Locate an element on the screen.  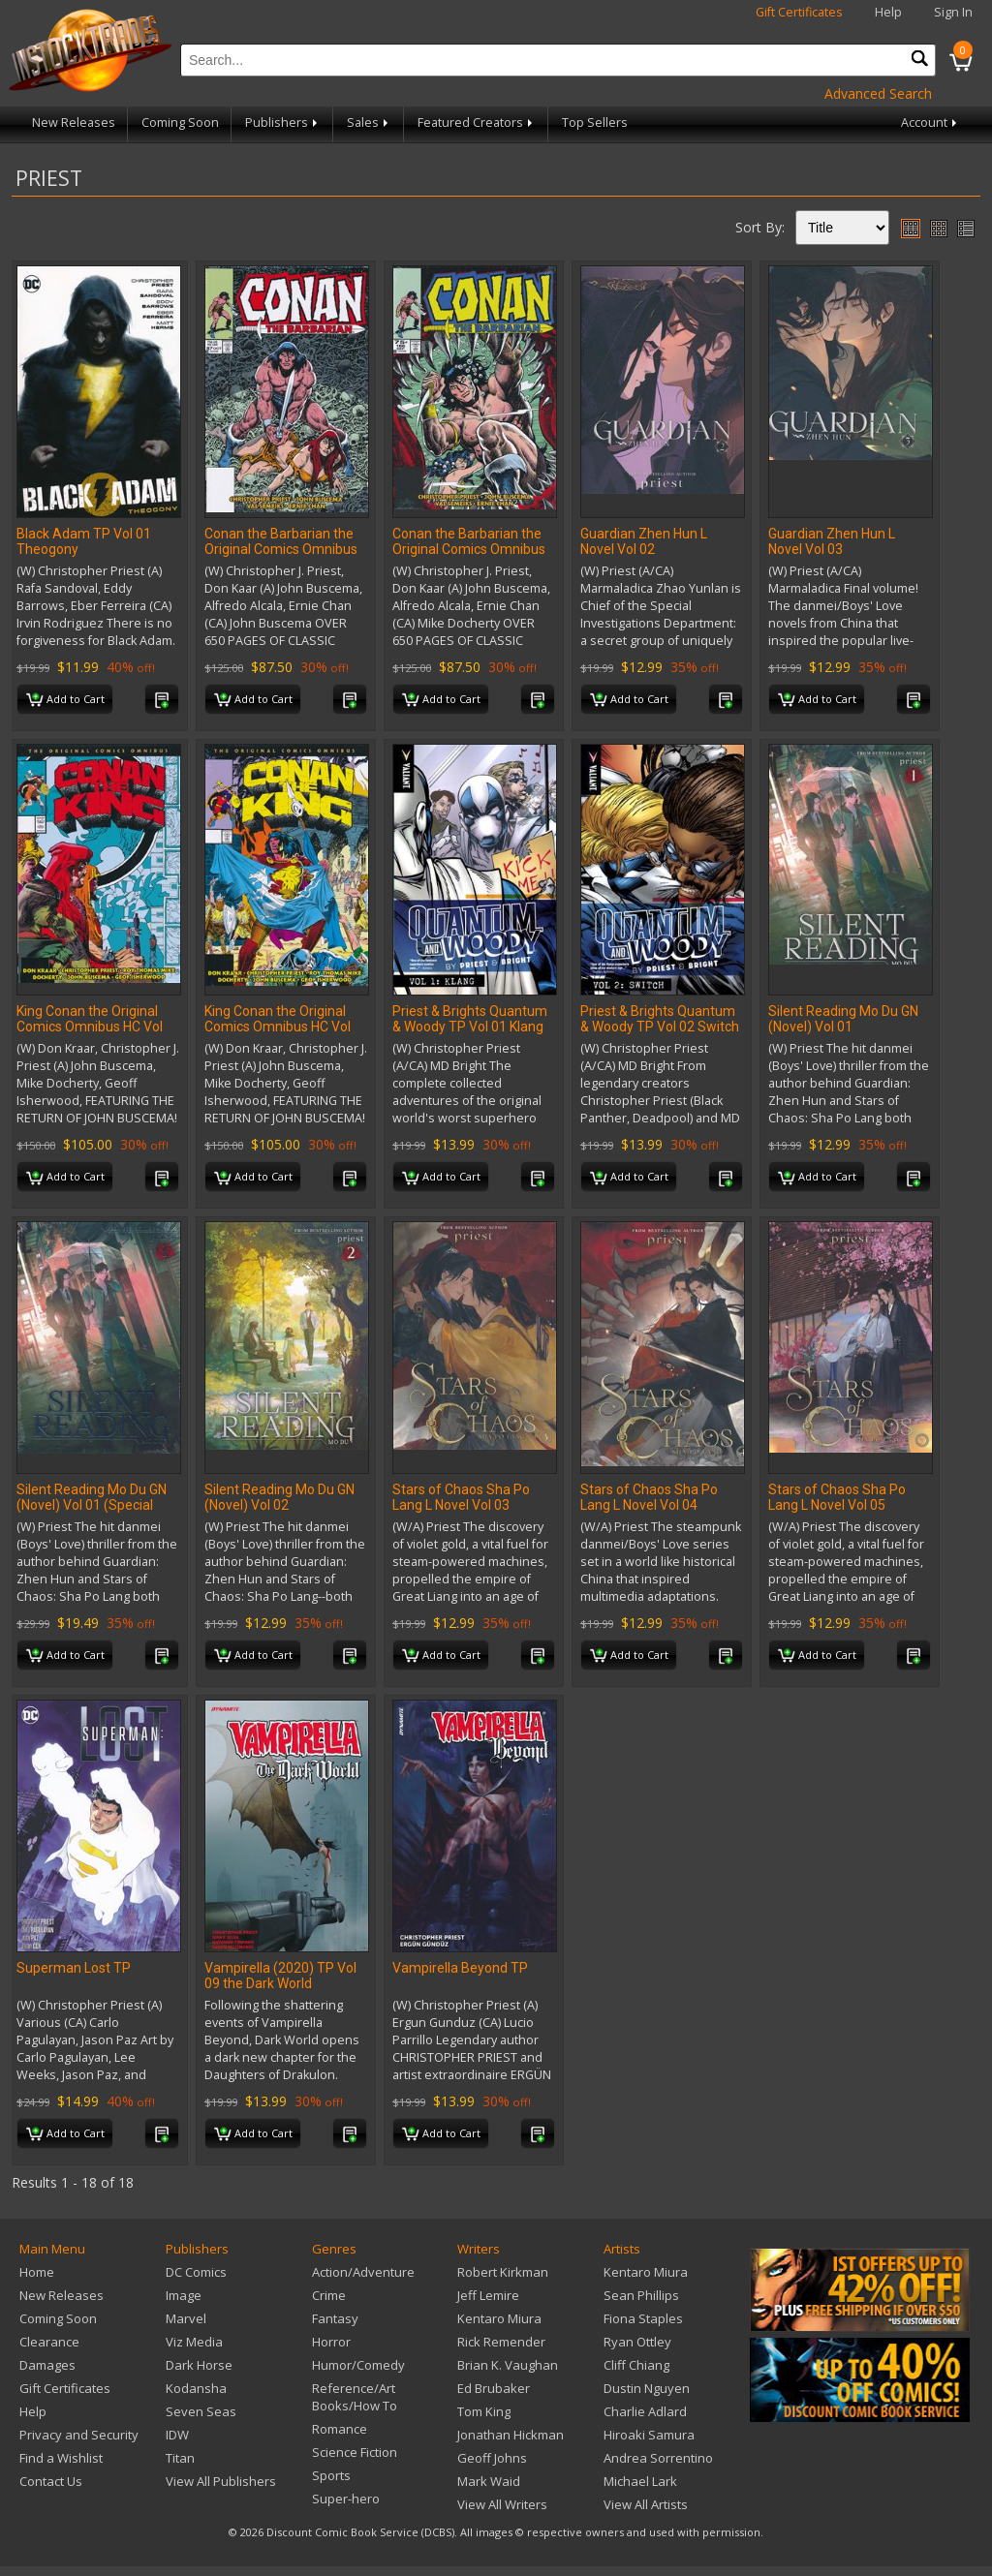
Reference/Art Books/How To is located at coordinates (354, 2396).